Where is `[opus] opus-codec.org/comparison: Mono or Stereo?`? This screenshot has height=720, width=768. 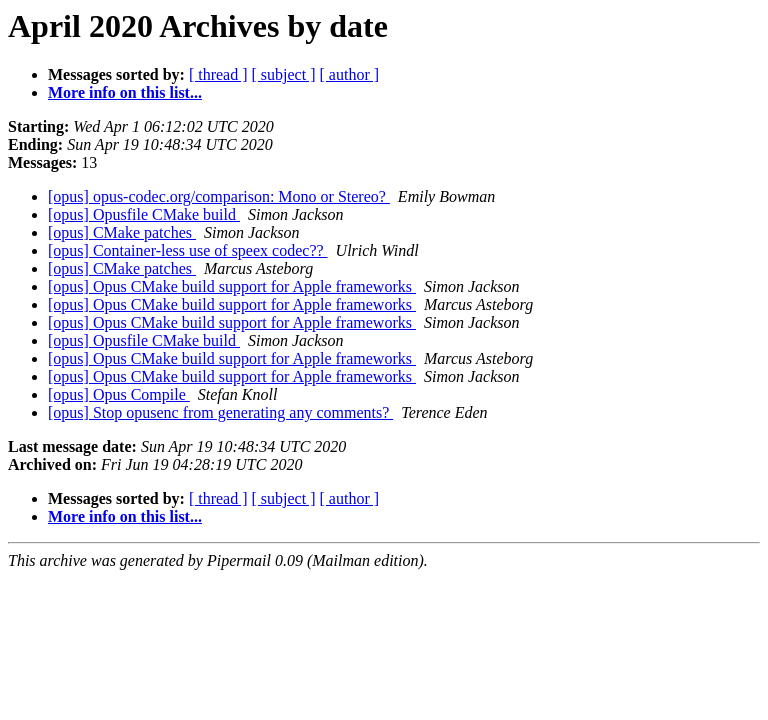
[opus] opus-codec.org/comparison: Mono or Stereo? is located at coordinates (219, 196).